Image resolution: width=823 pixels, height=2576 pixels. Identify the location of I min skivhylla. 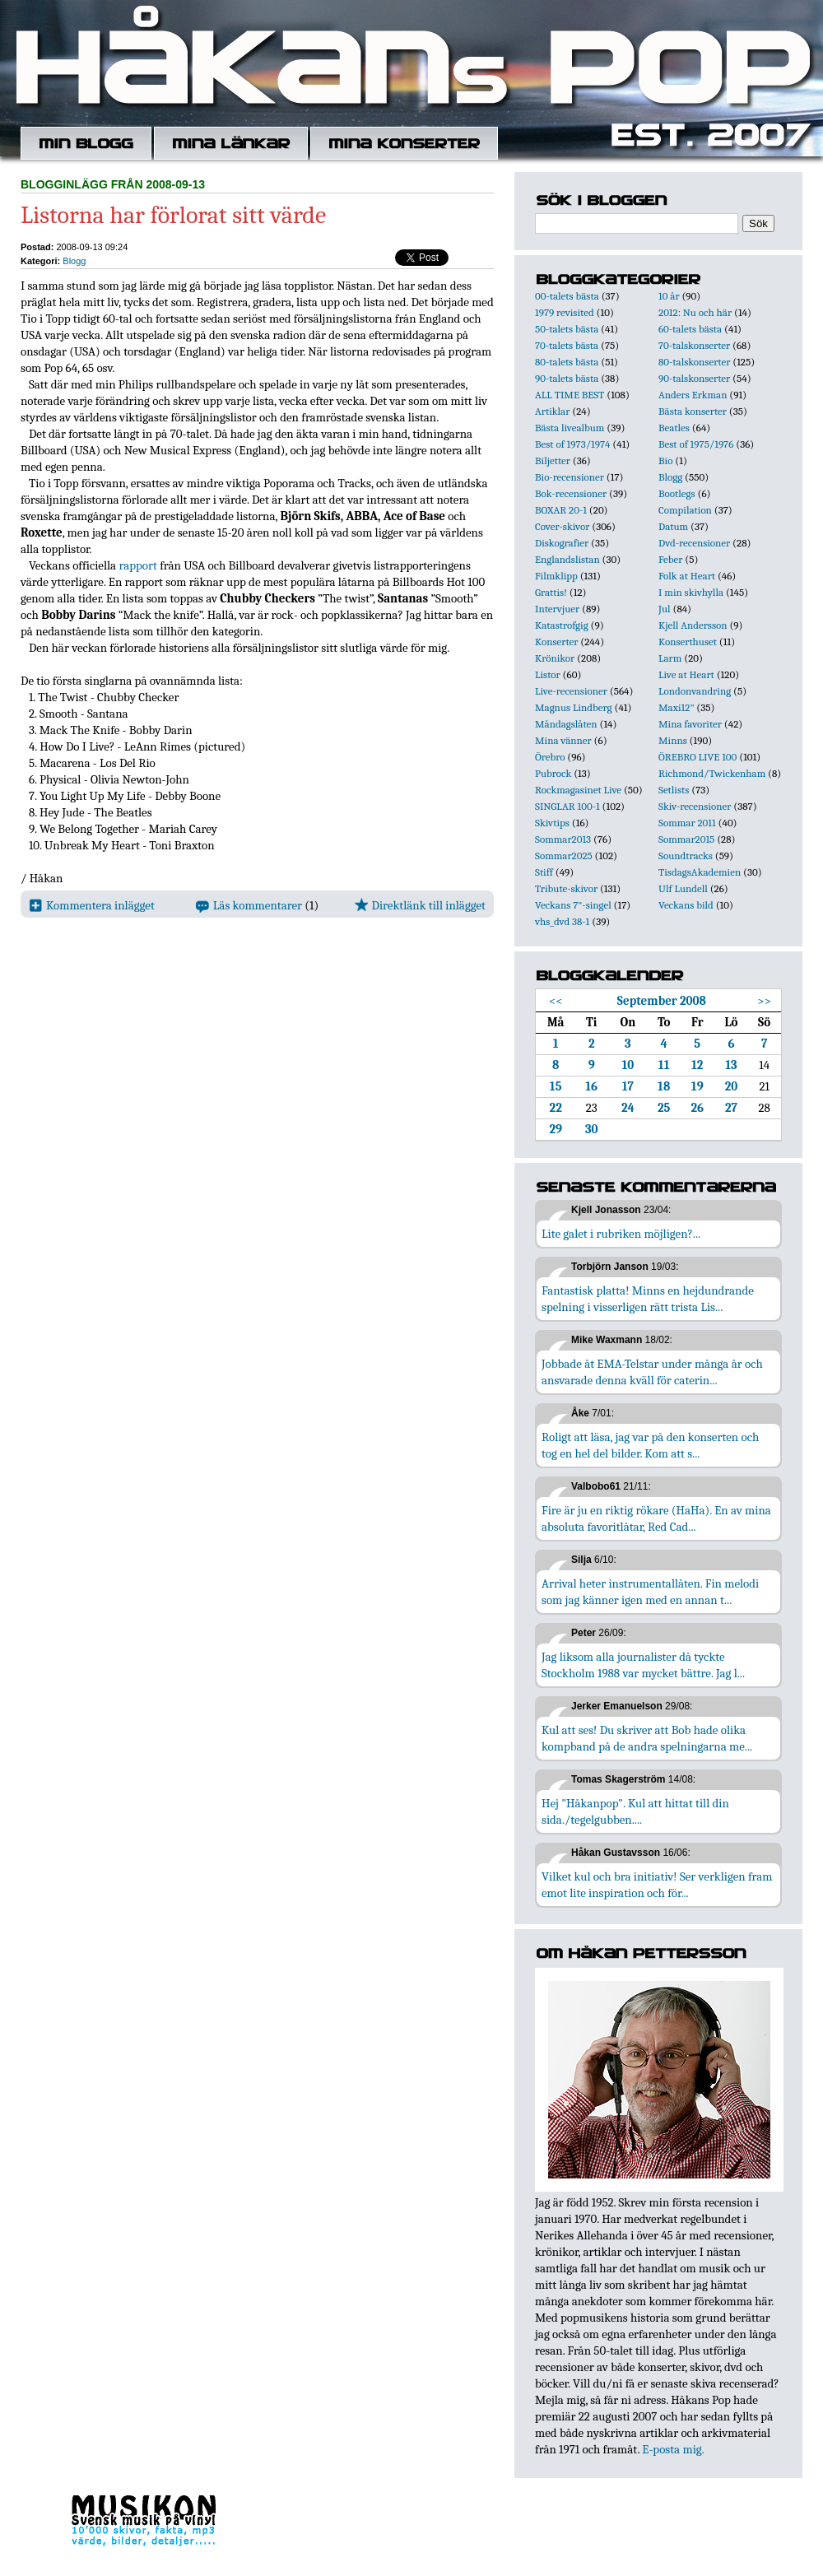
(690, 592).